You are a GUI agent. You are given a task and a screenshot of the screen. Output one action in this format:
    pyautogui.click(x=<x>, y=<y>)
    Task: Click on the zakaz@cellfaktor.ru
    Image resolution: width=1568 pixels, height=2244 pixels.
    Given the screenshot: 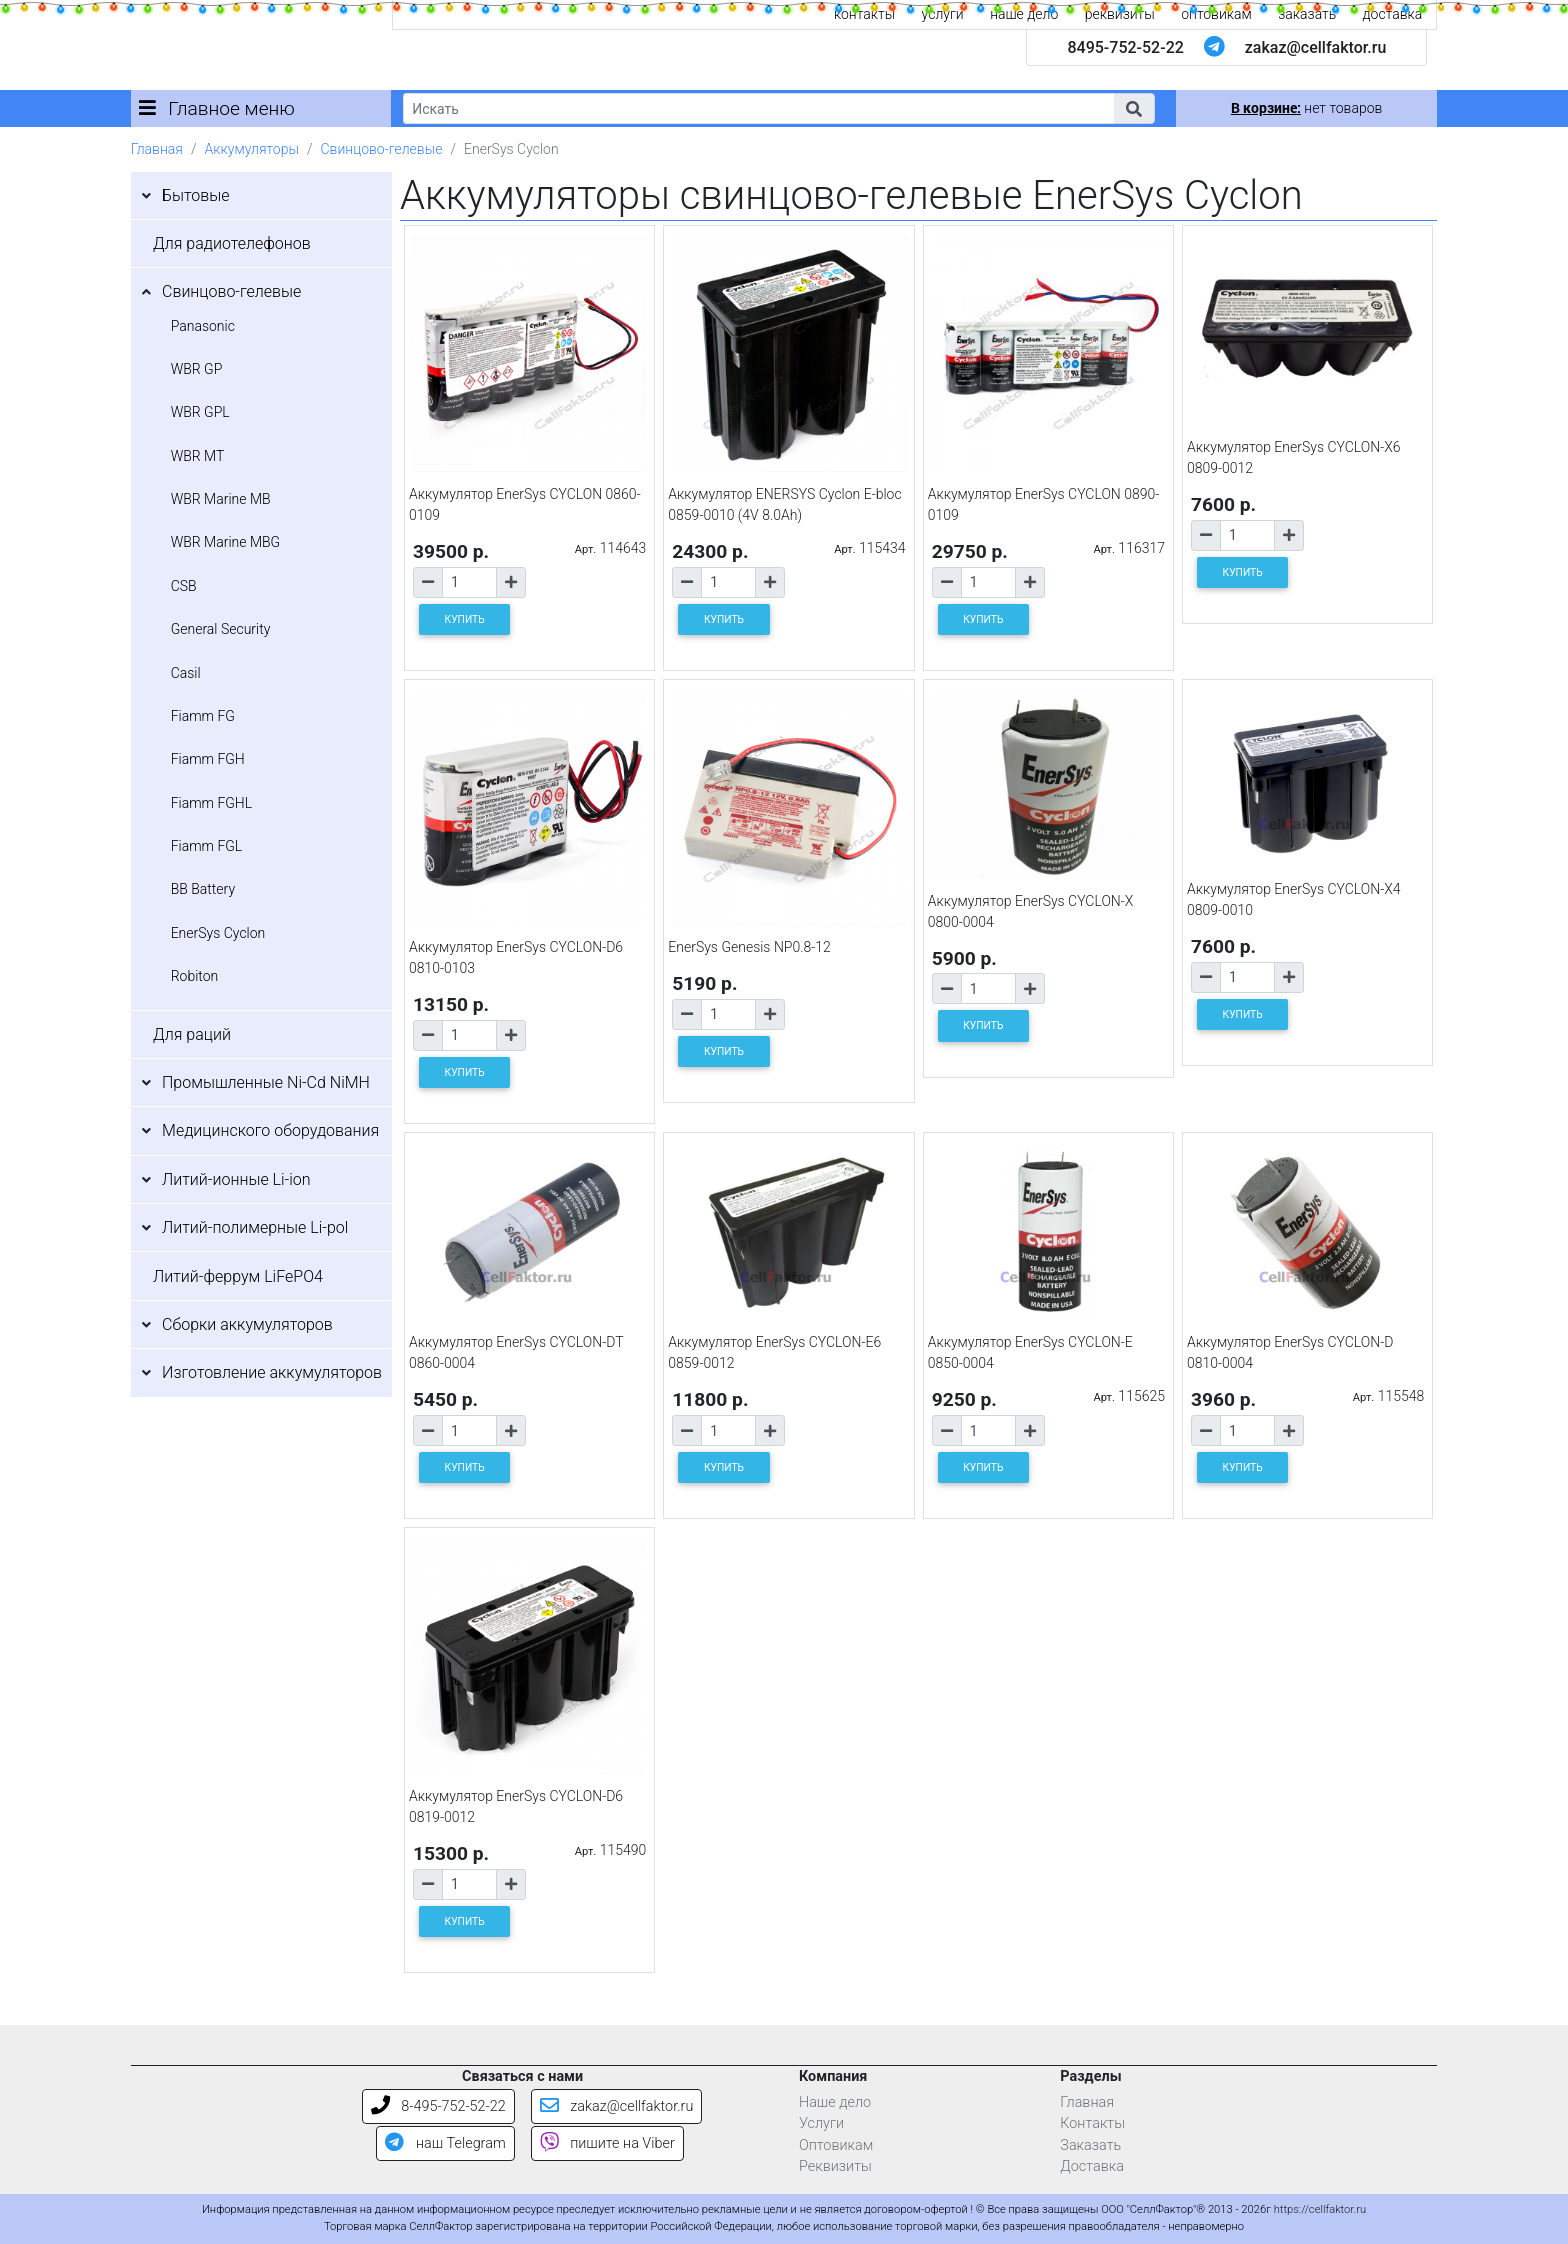 What is the action you would take?
    pyautogui.click(x=1316, y=47)
    